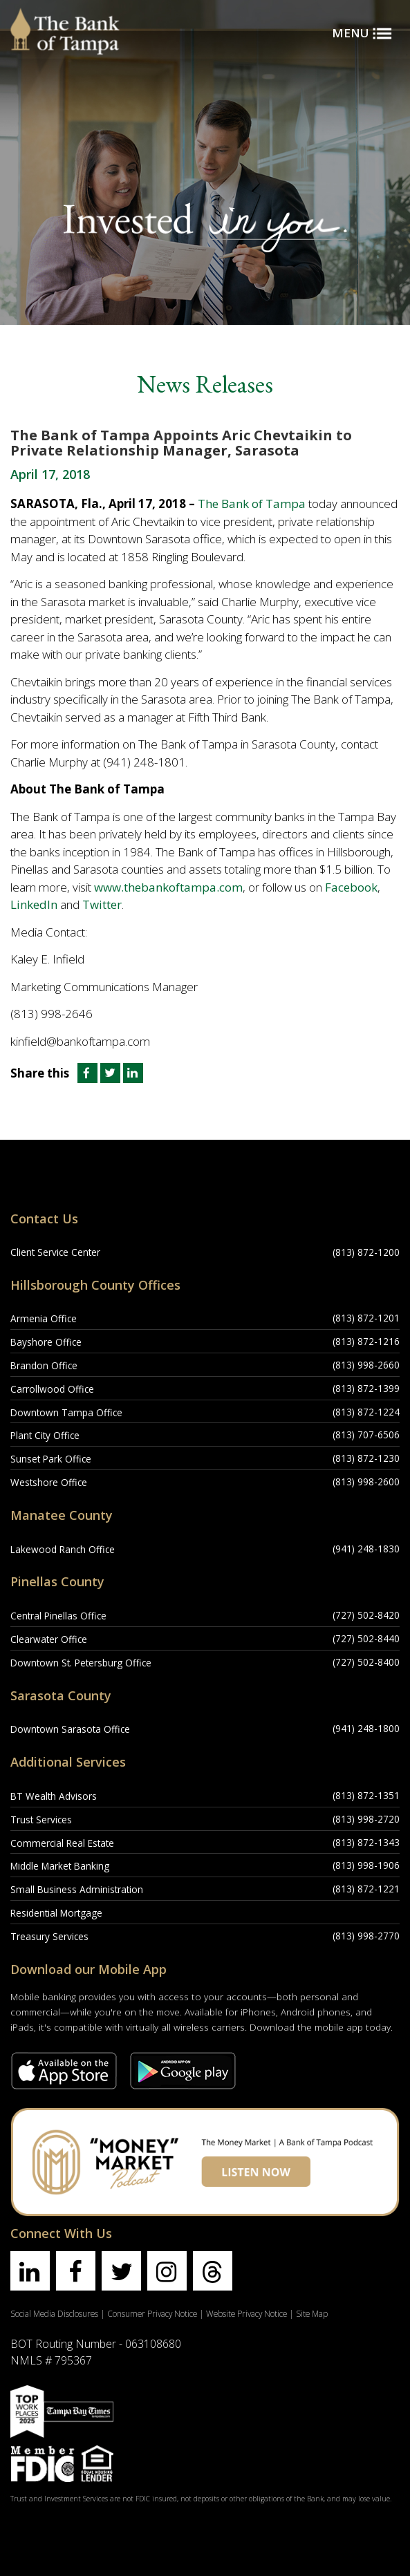  What do you see at coordinates (62, 1843) in the screenshot?
I see `Commercial Real Estate [Commercial Real Estate Location]` at bounding box center [62, 1843].